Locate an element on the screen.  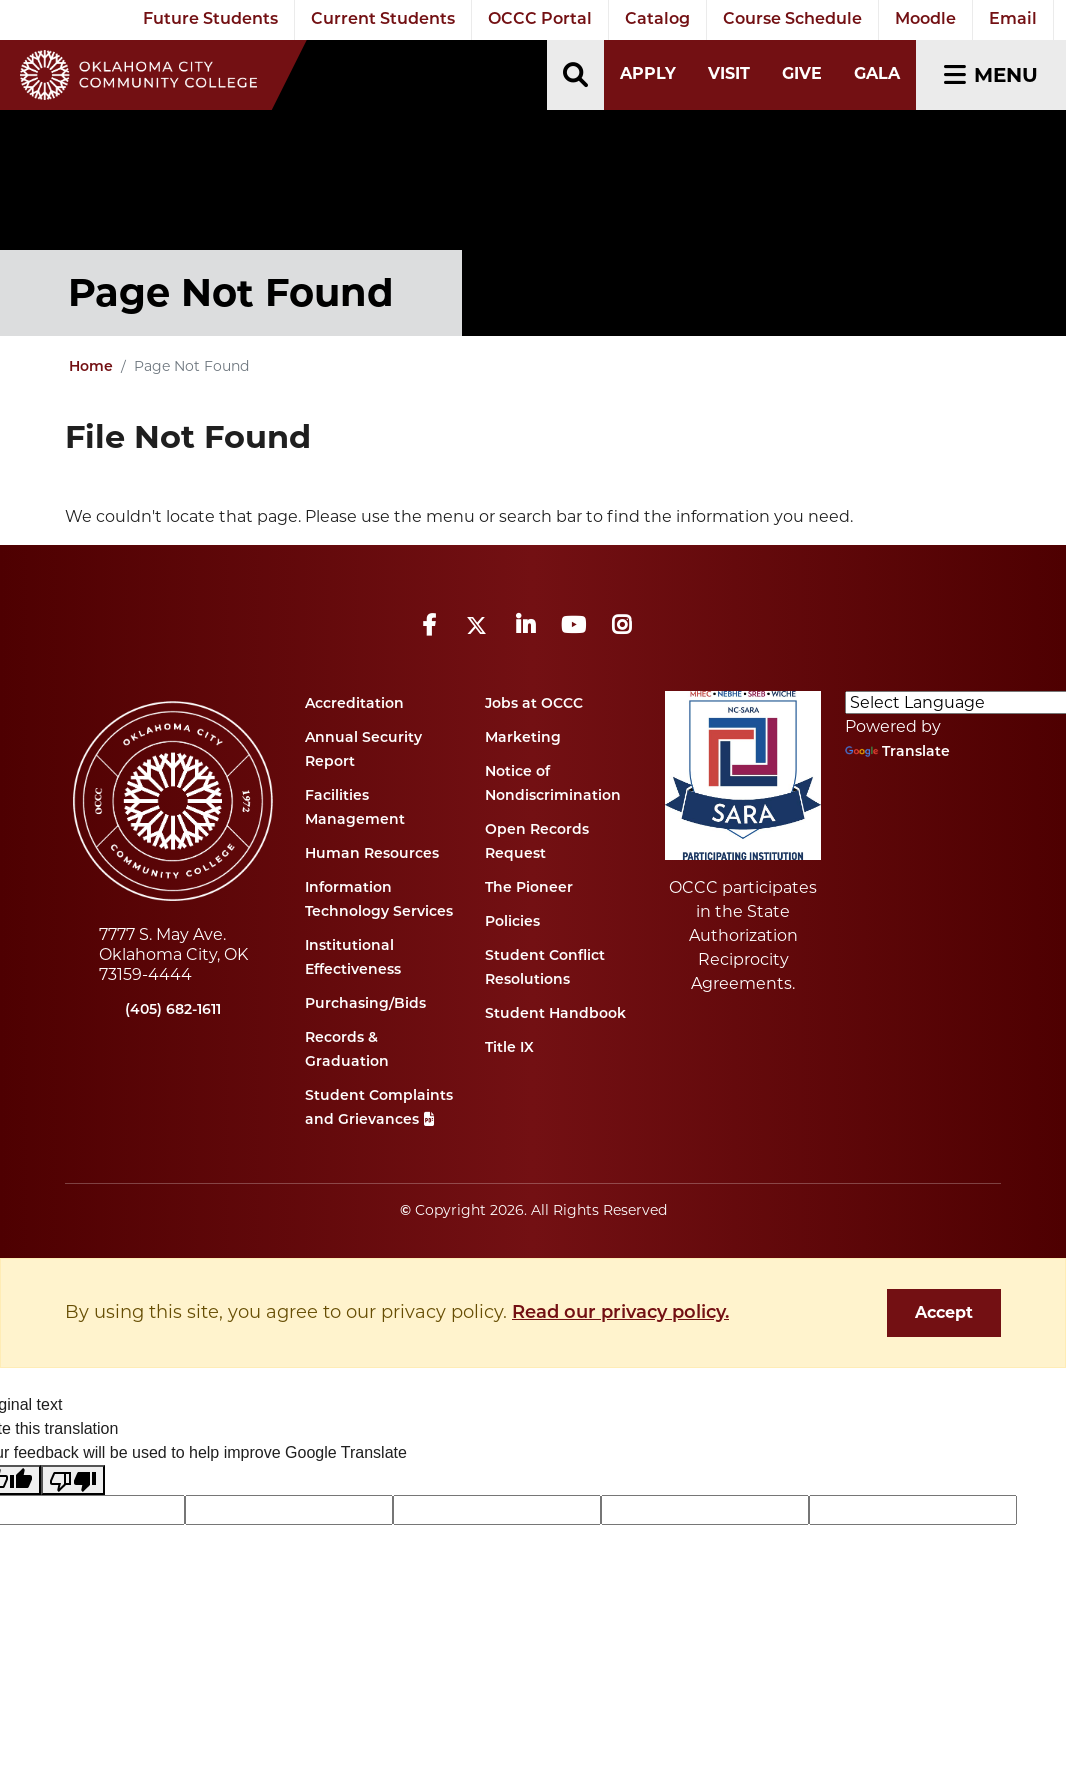
Human Resources is located at coordinates (372, 854).